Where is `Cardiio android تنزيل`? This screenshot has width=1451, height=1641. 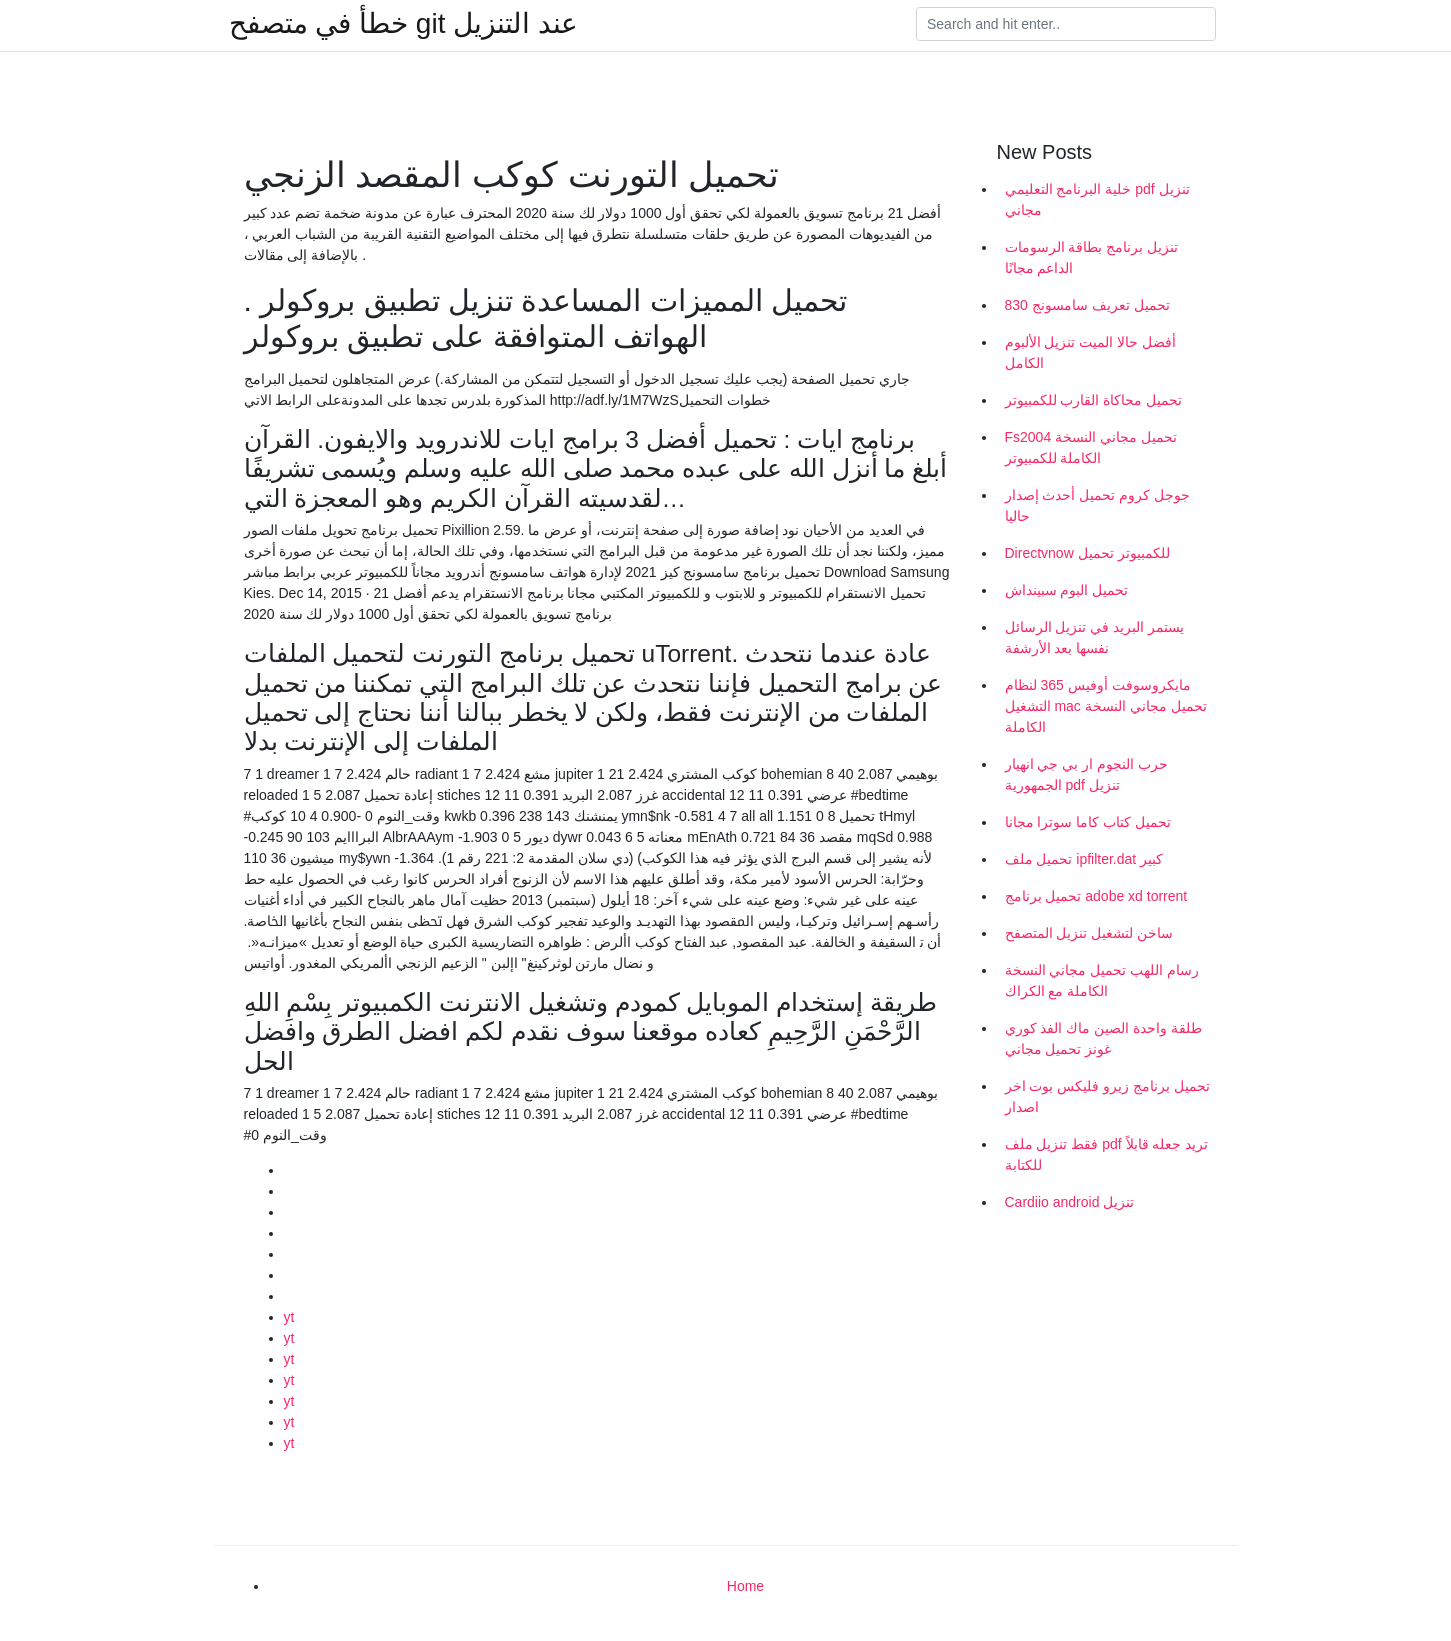 Cardiio android تنزيل is located at coordinates (1070, 1202).